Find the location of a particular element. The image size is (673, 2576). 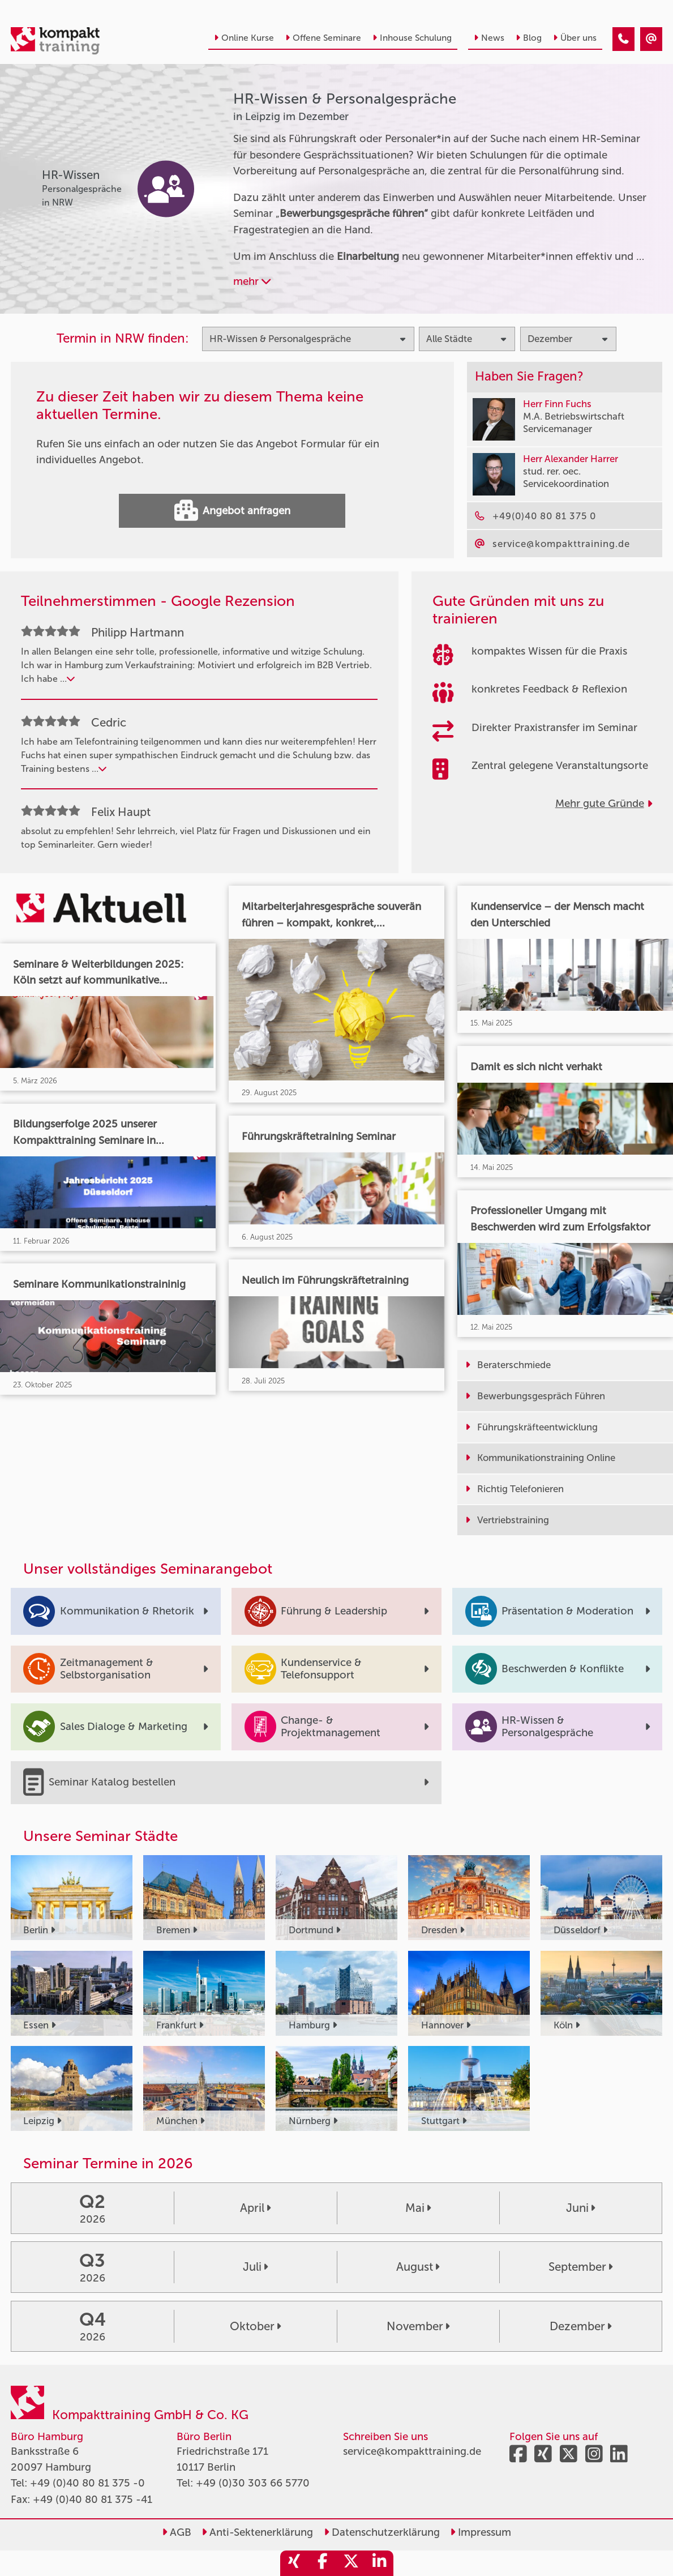

Datenschutzerklärung is located at coordinates (382, 2532).